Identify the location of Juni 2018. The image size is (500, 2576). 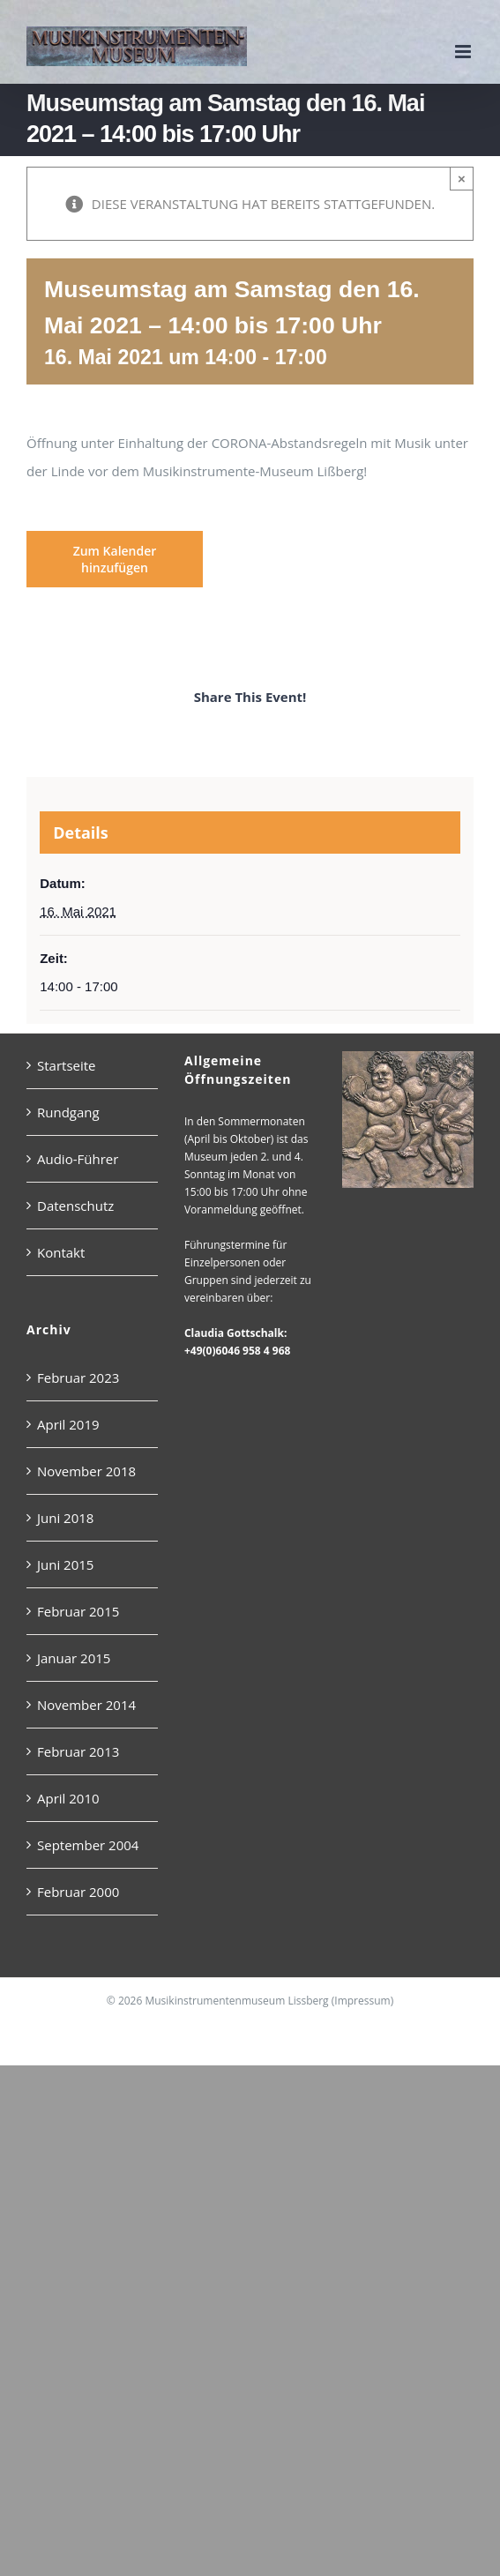
(65, 1518).